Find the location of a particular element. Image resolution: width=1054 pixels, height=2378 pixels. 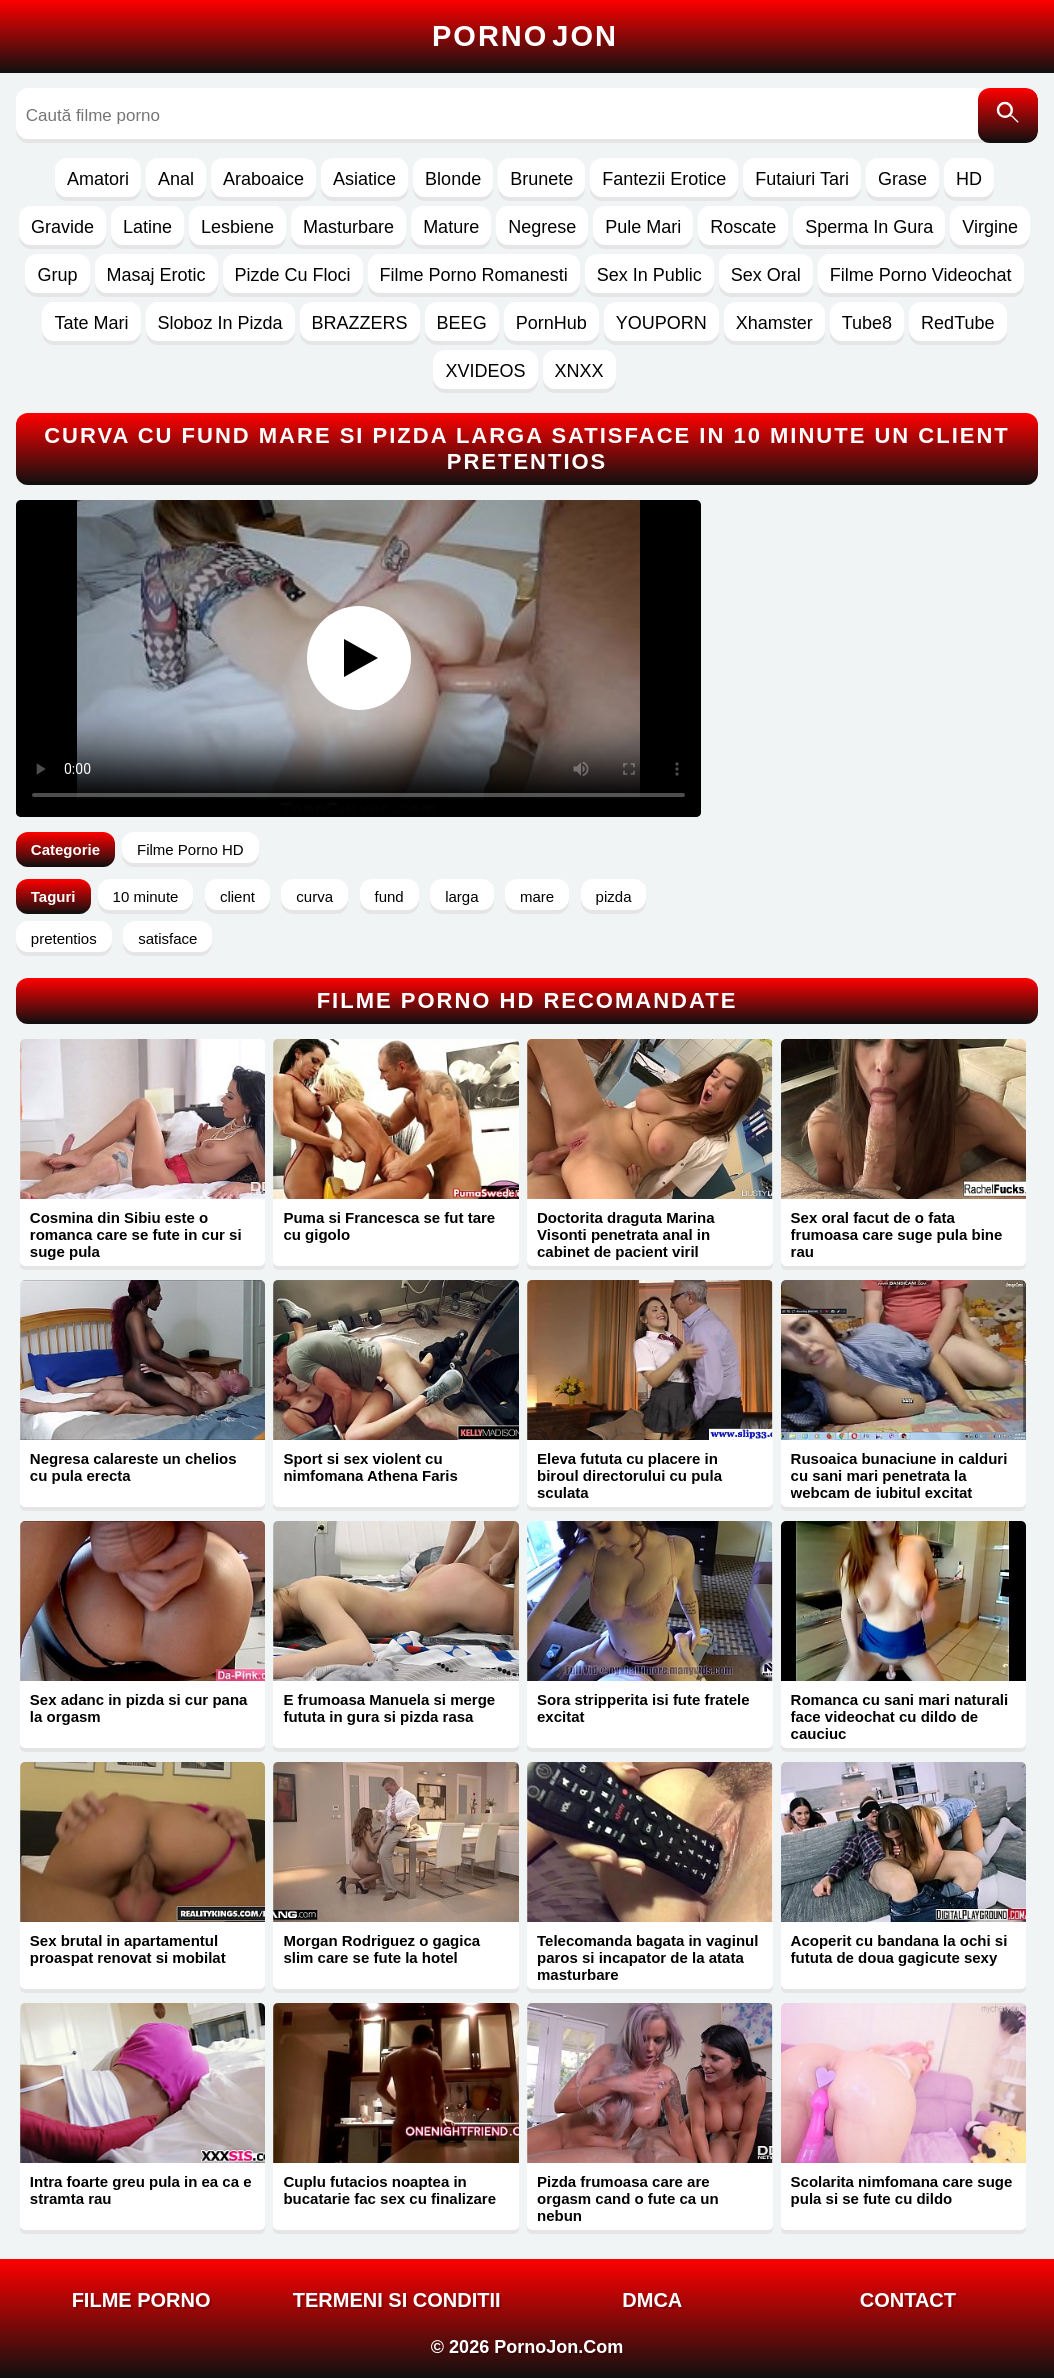

Puma si Francesca se fut tare cu gigolo is located at coordinates (389, 1226).